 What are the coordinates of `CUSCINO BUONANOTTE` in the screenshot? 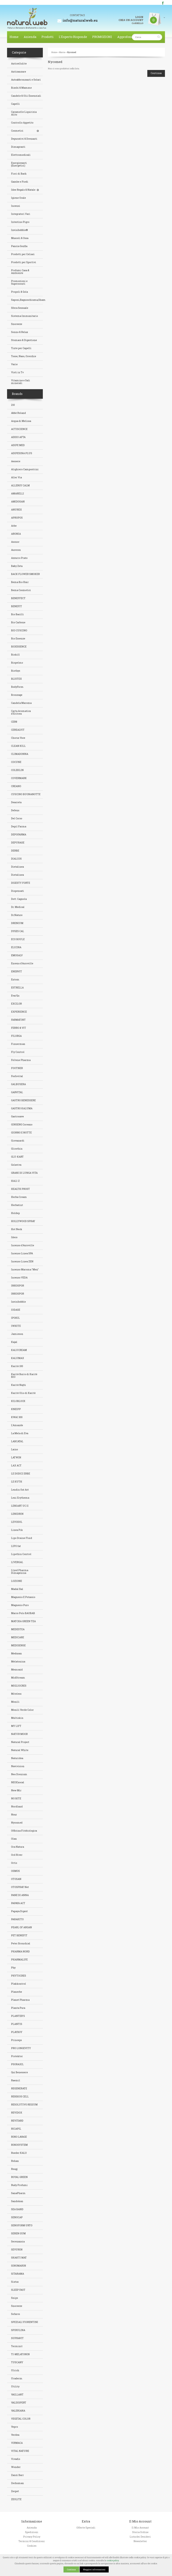 It's located at (25, 794).